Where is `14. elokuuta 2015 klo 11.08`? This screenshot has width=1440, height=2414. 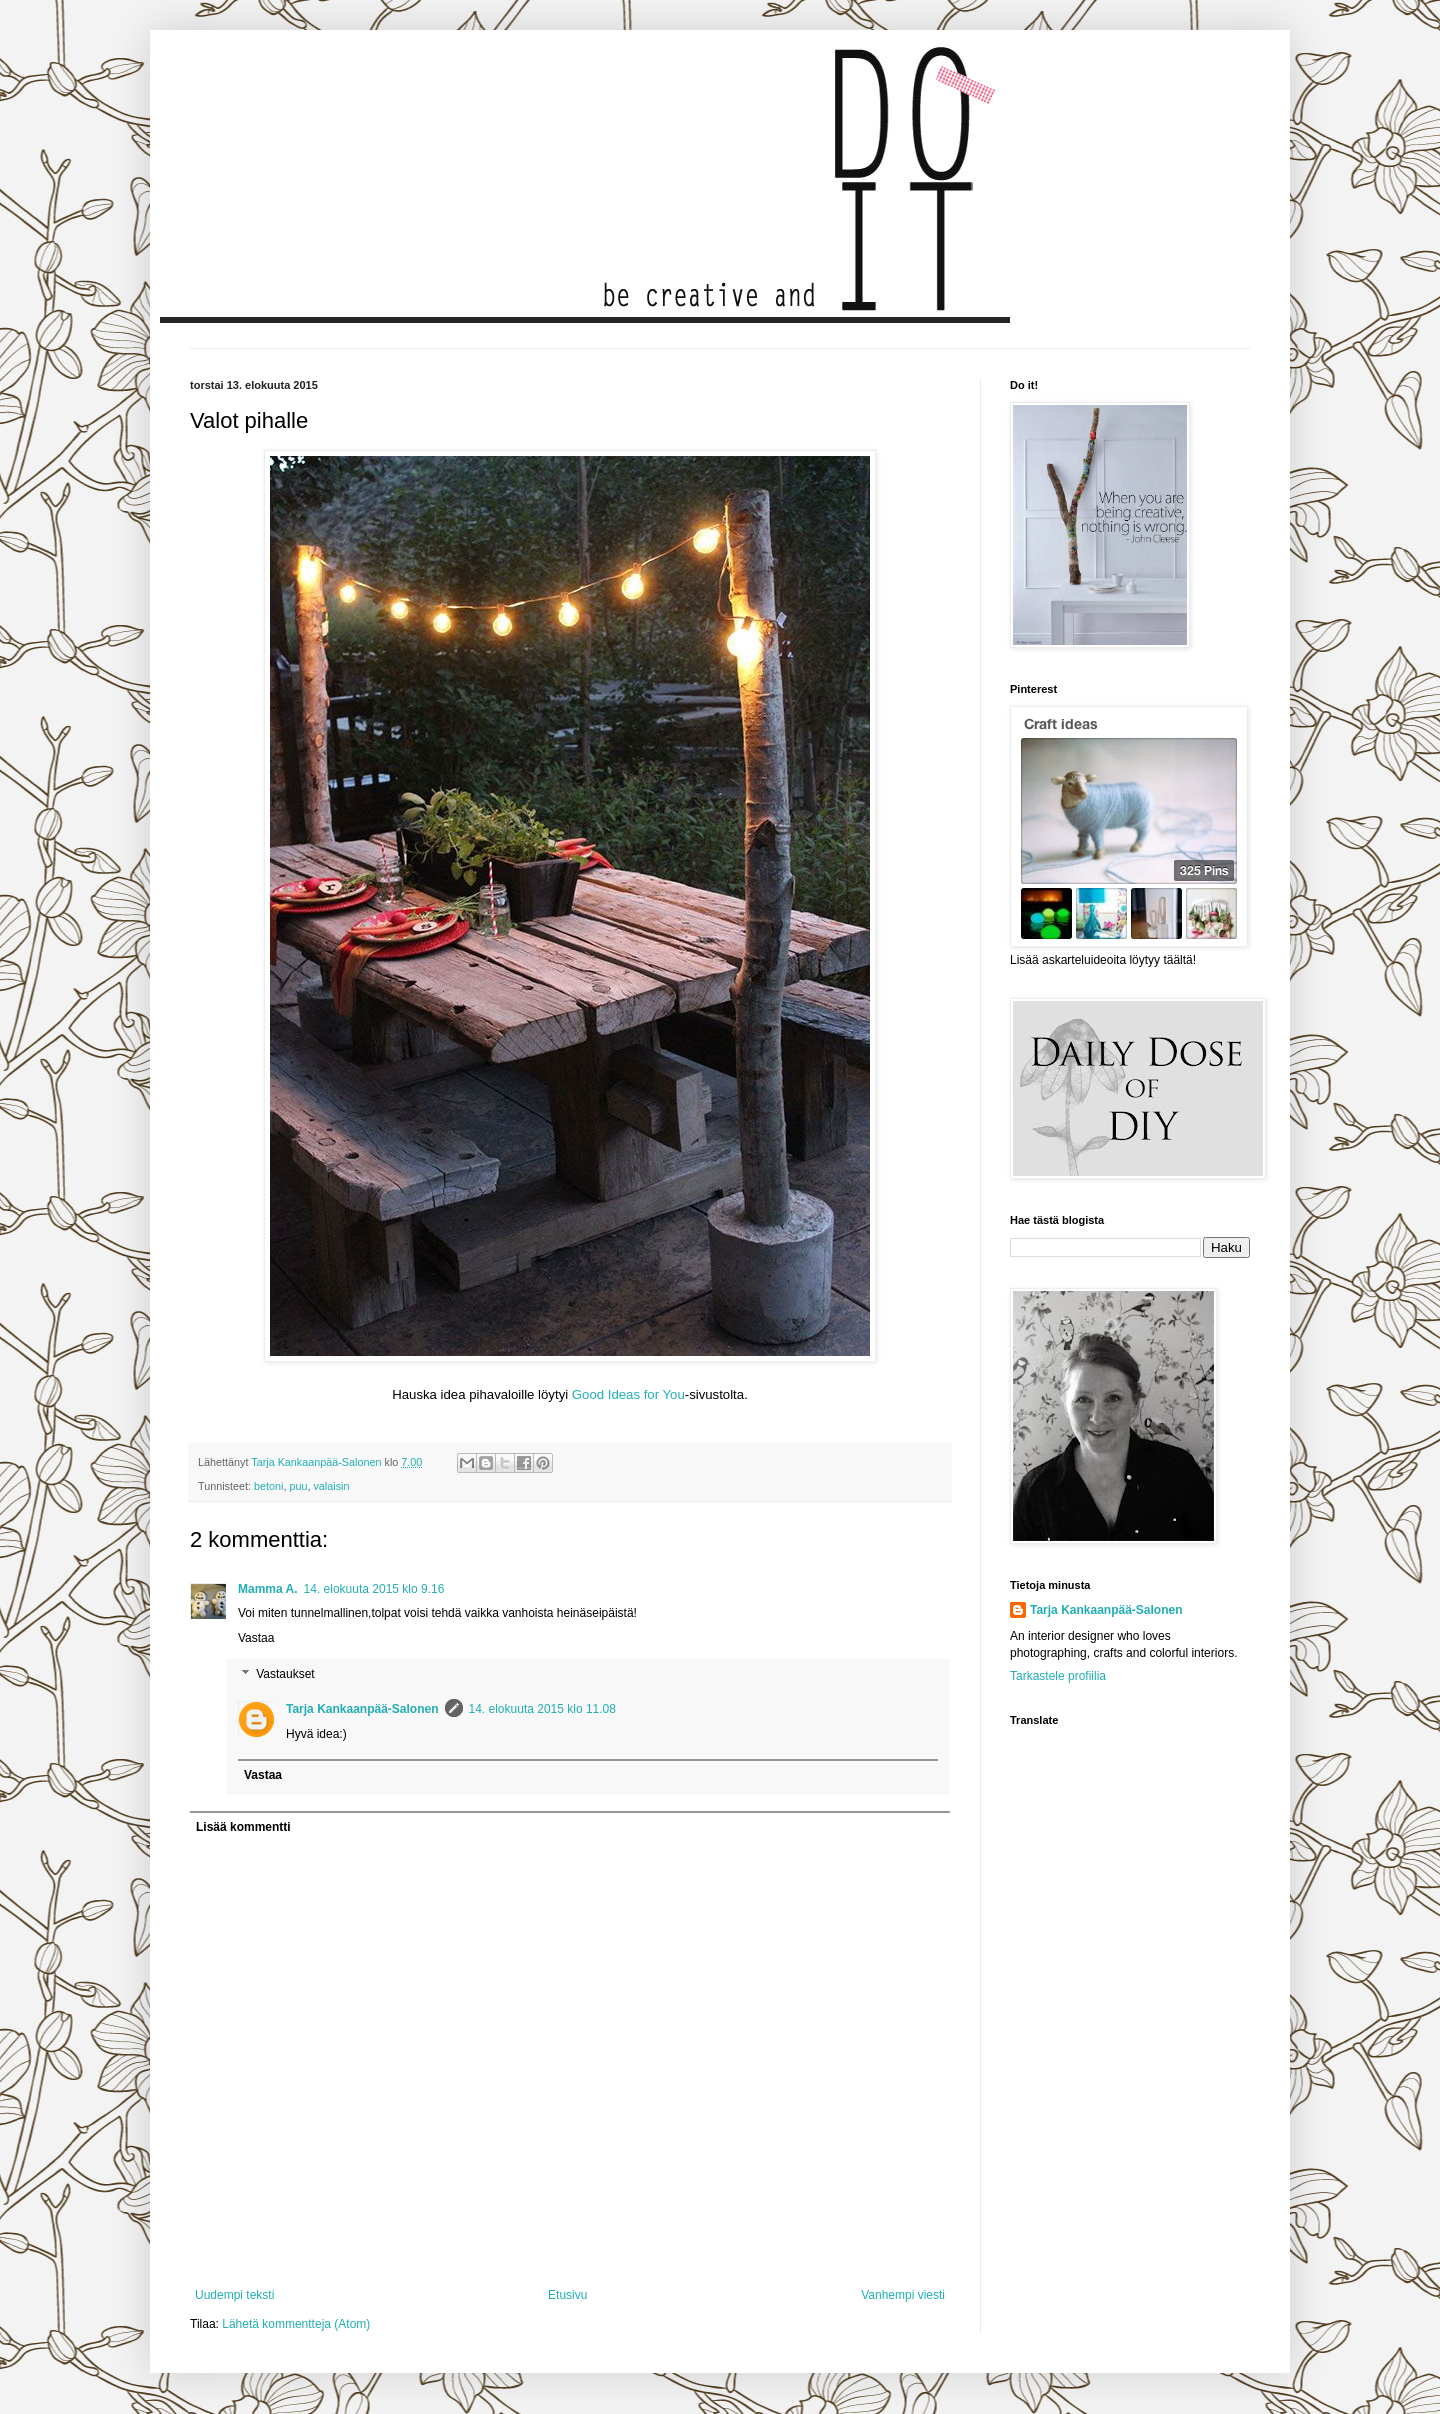
14. elokuuta 2015 klo 11.08 is located at coordinates (542, 1709).